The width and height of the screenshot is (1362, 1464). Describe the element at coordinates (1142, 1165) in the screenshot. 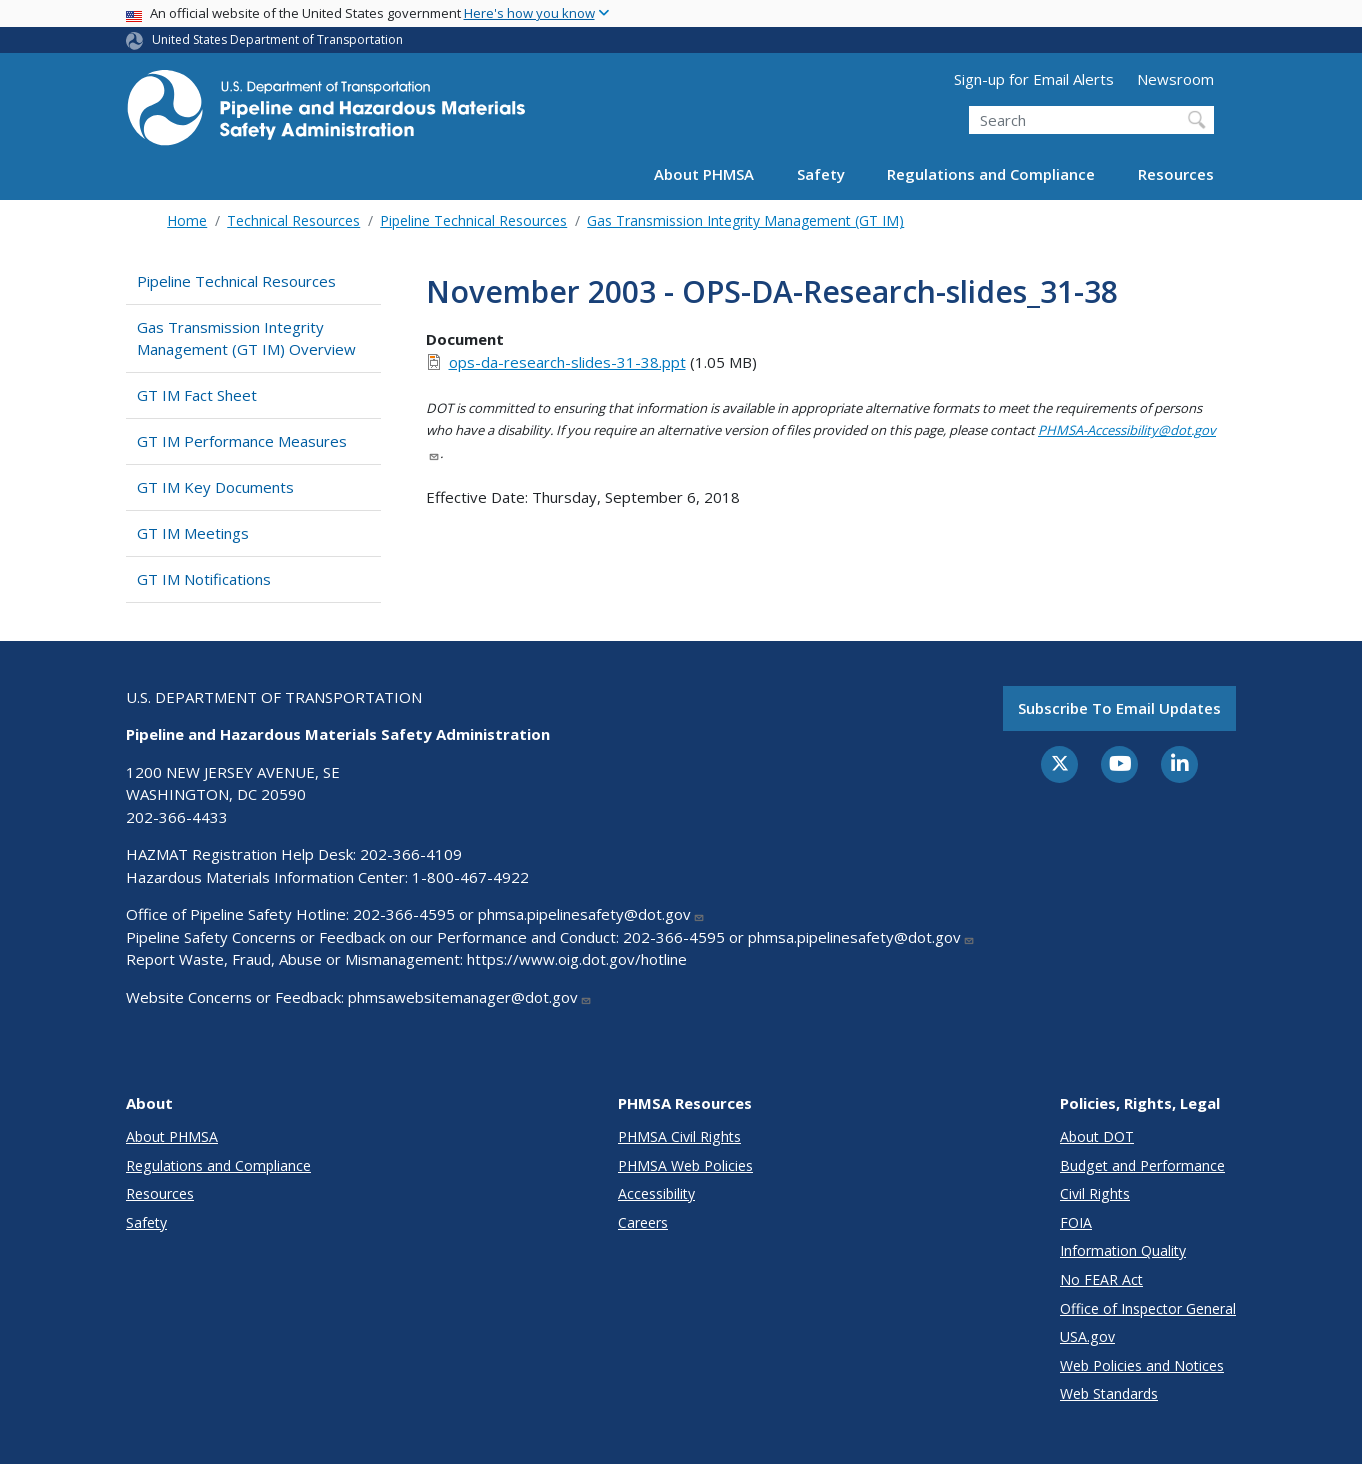

I see `Budget and Performance` at that location.